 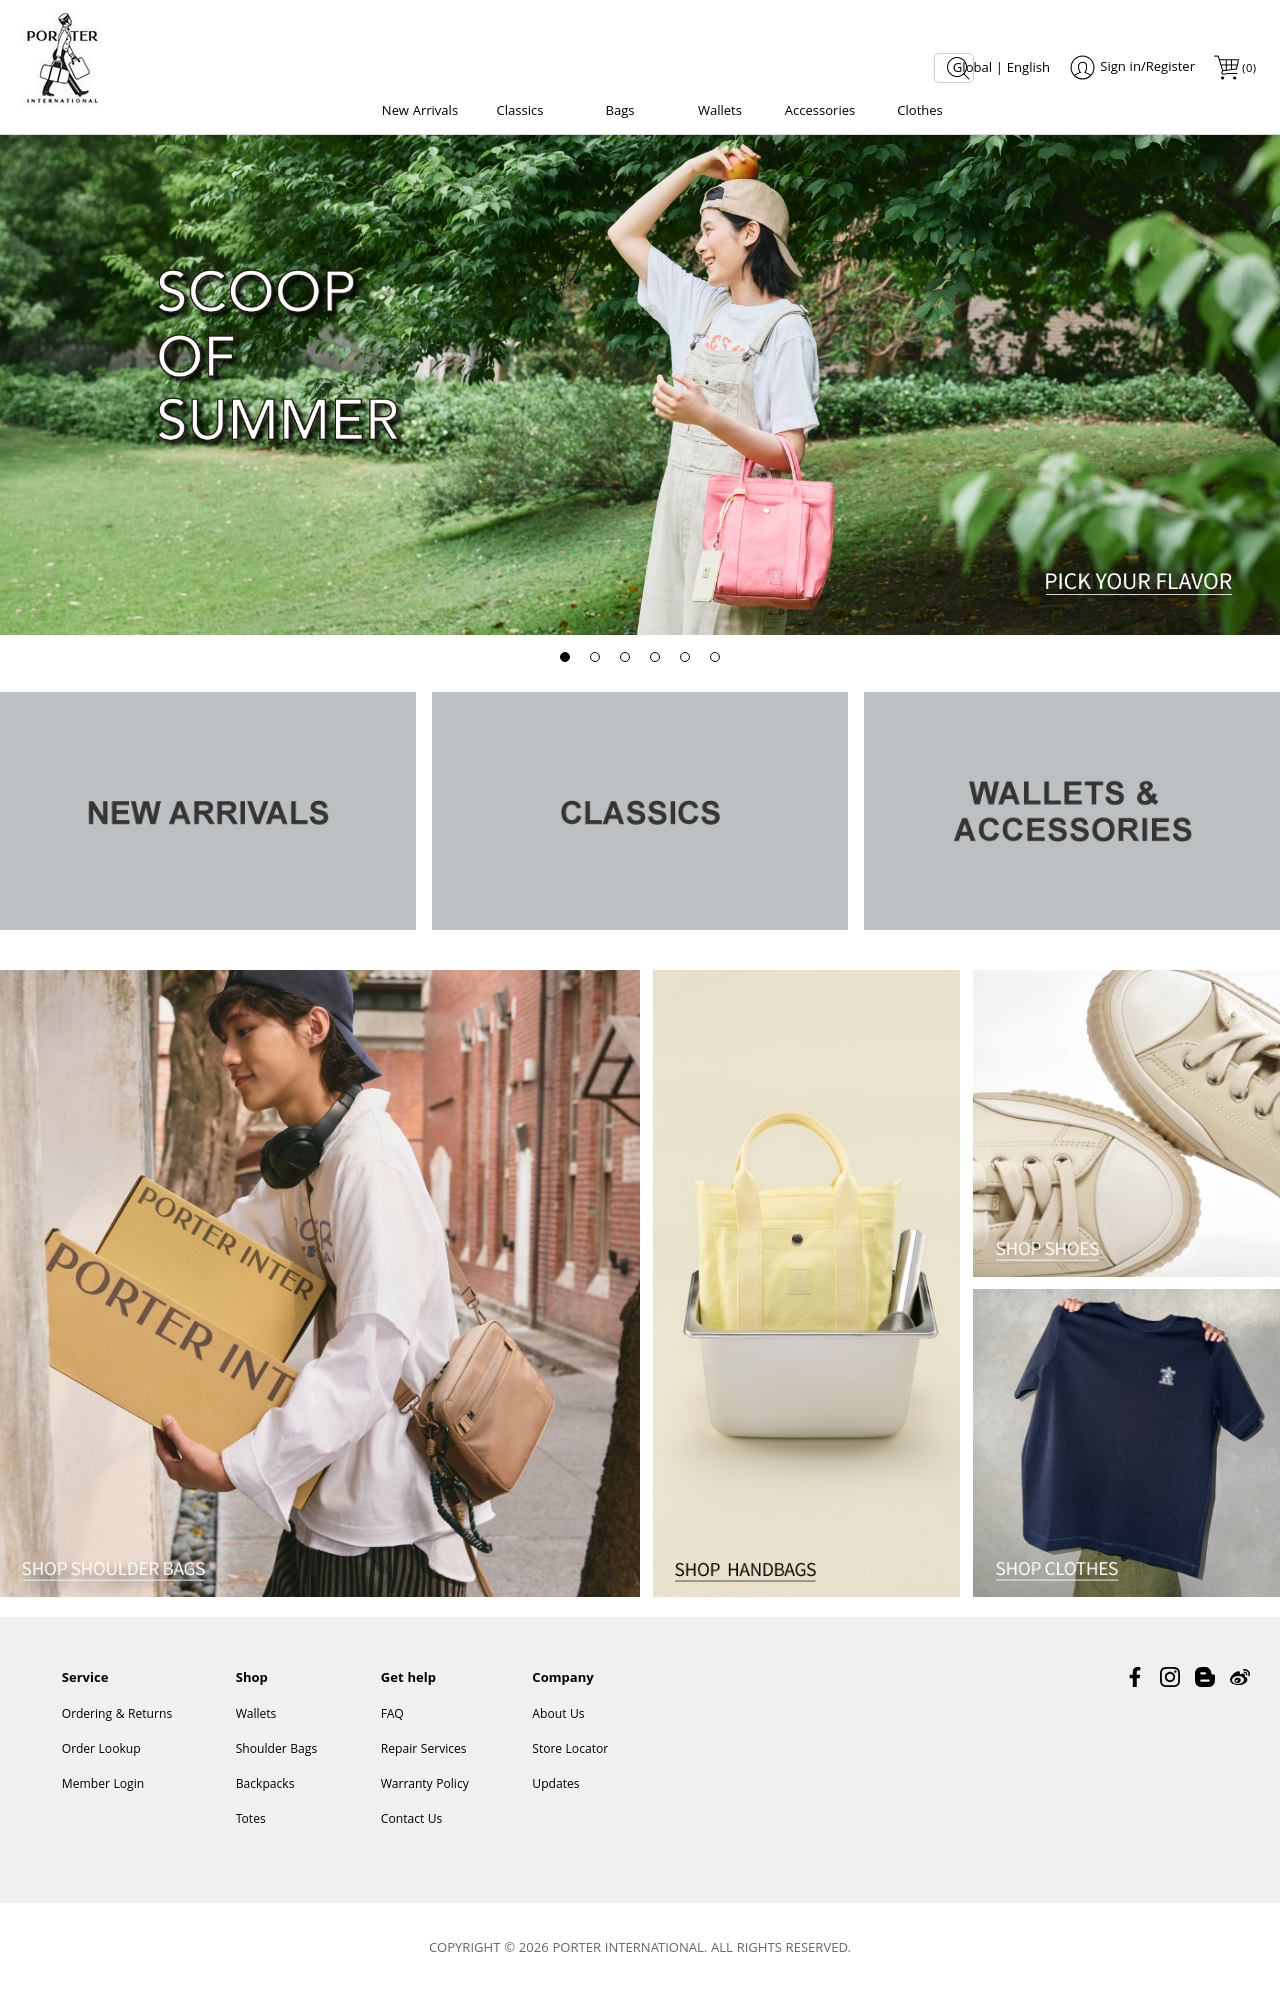 What do you see at coordinates (555, 1798) in the screenshot?
I see `Updates` at bounding box center [555, 1798].